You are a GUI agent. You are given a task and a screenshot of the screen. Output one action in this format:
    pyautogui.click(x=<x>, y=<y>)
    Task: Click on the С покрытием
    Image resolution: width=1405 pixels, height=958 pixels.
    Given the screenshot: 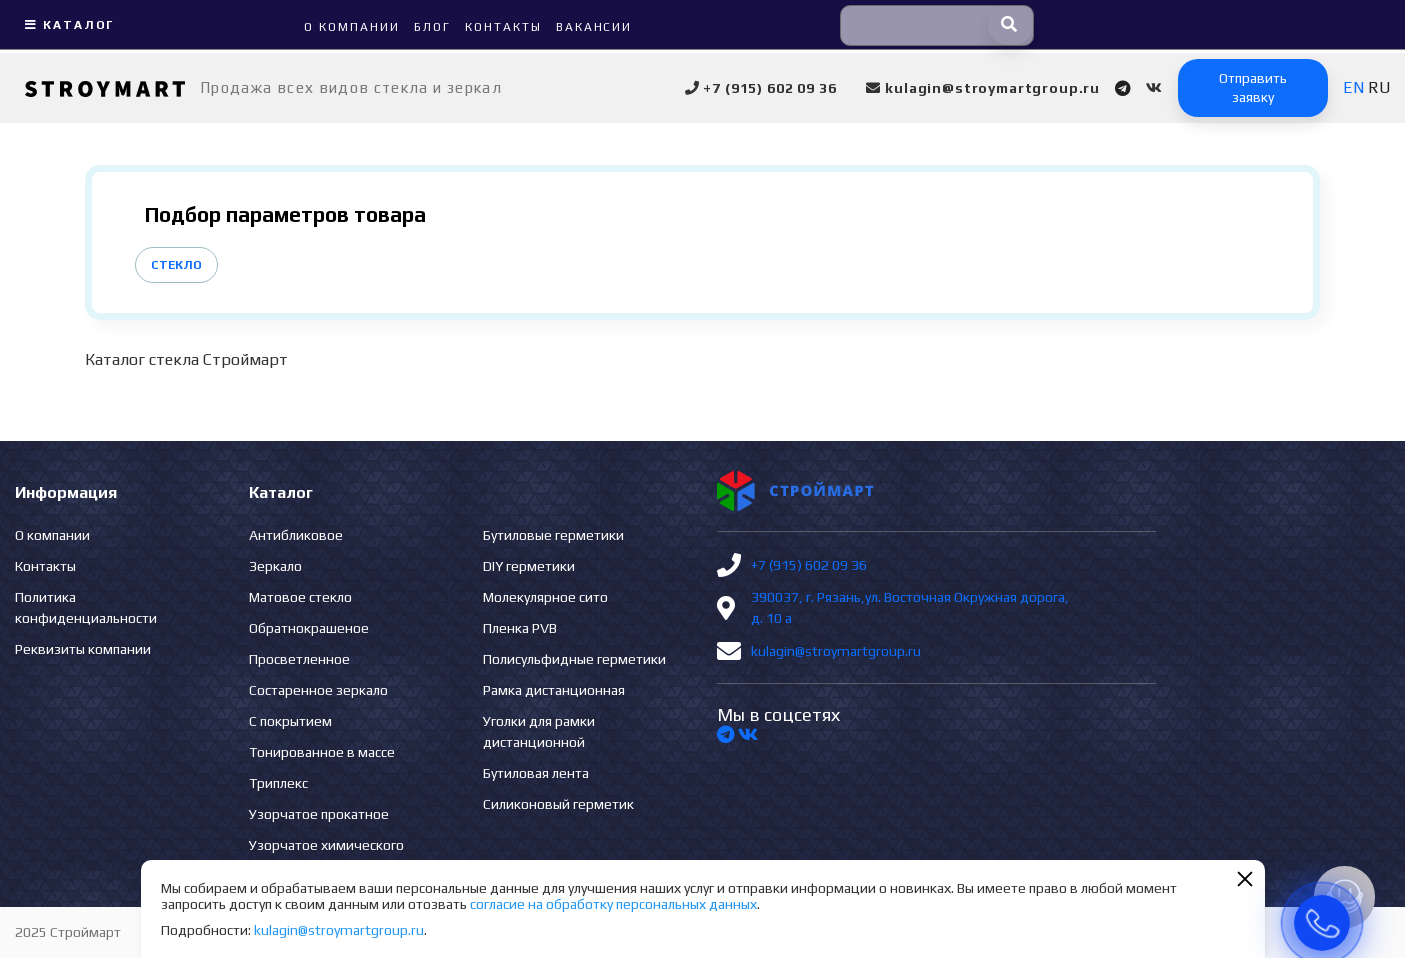 What is the action you would take?
    pyautogui.click(x=290, y=721)
    